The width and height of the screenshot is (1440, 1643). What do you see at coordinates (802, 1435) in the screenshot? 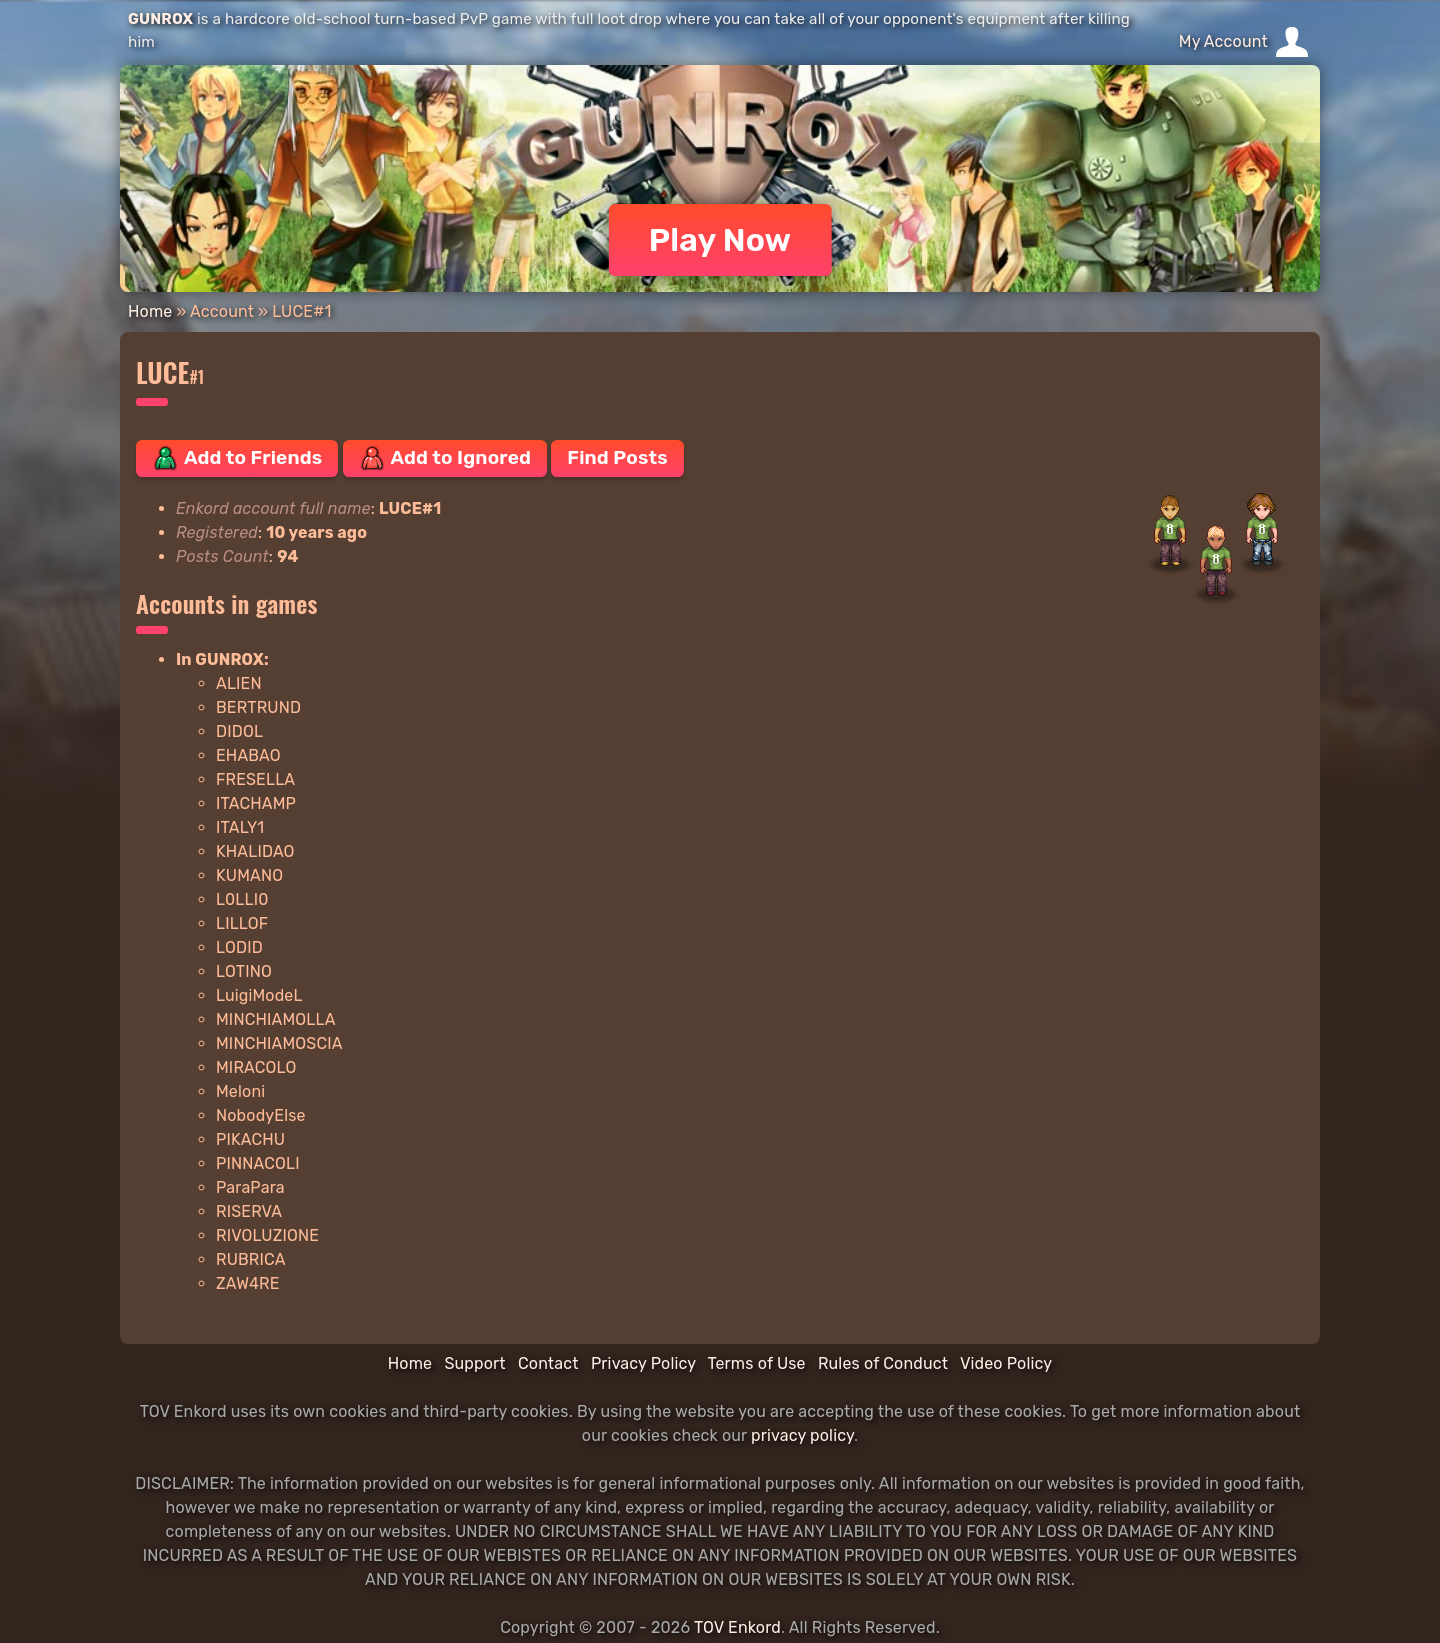
I see `privacy policy` at bounding box center [802, 1435].